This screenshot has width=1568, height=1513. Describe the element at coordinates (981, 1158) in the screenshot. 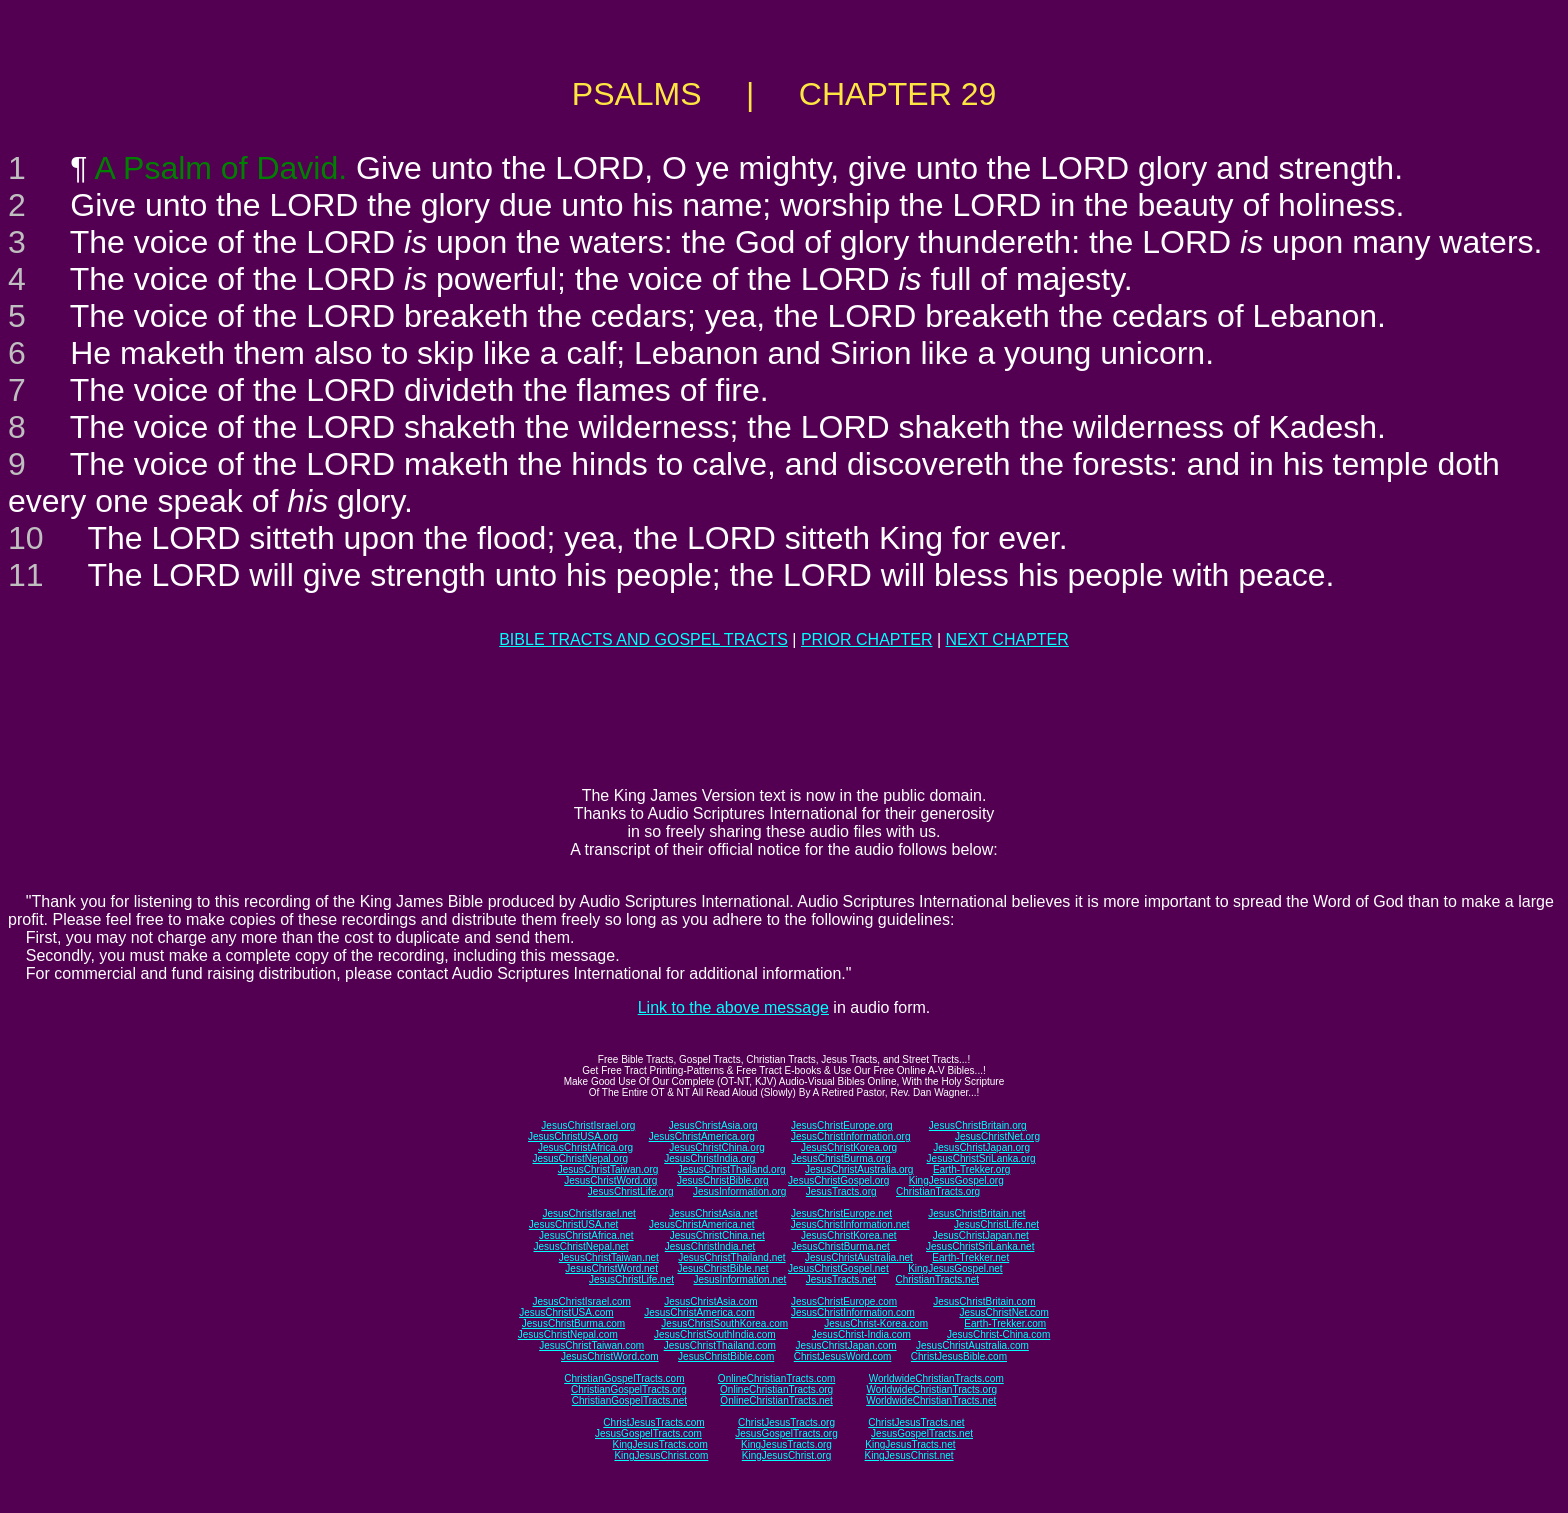

I see `JesusChristSriLanka.org` at that location.